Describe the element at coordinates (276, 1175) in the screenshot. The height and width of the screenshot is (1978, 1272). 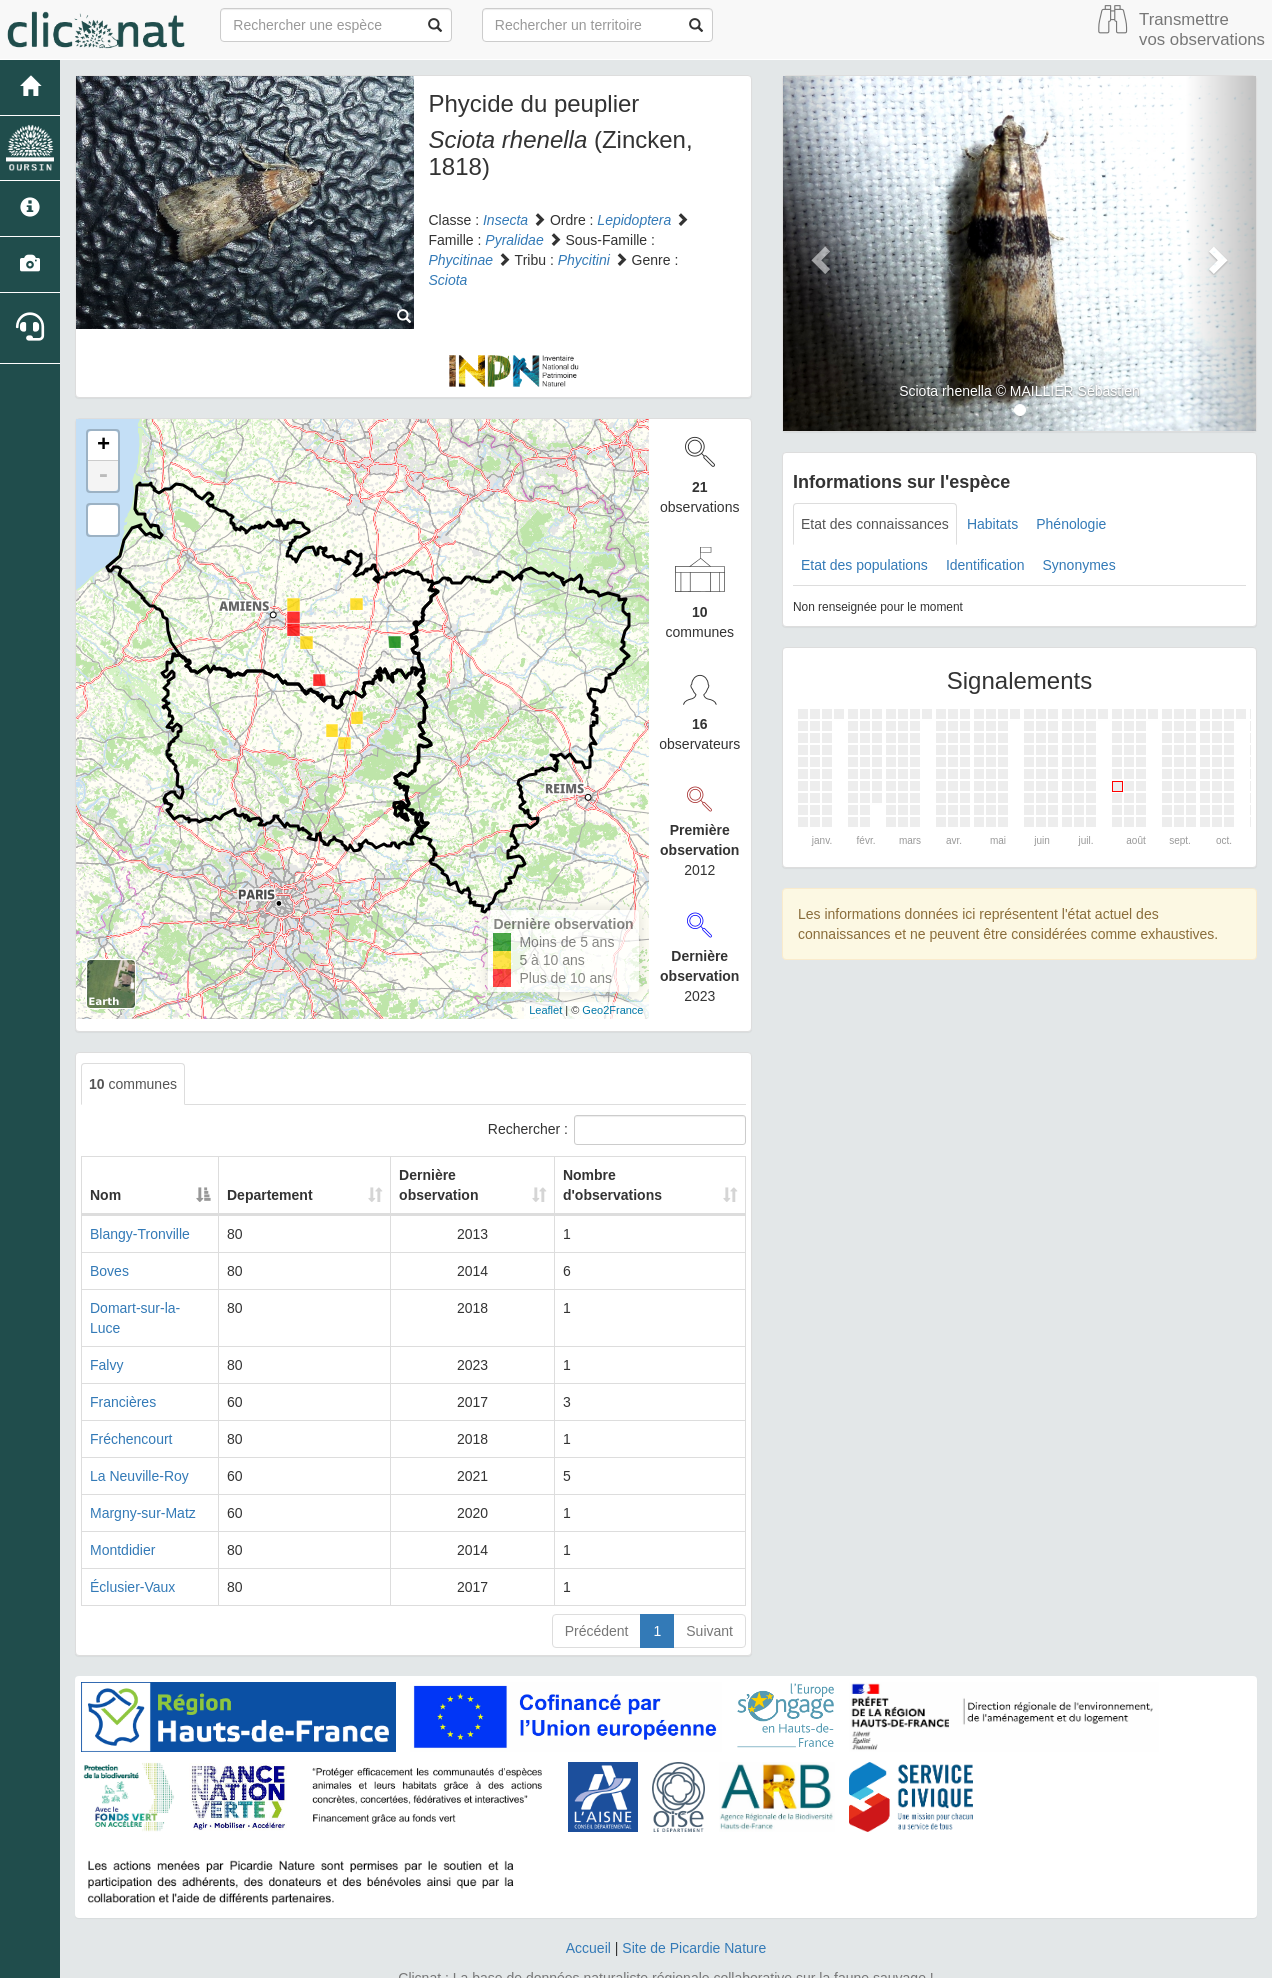
I see `Departement [Departement: activate to sort column ascending]` at that location.